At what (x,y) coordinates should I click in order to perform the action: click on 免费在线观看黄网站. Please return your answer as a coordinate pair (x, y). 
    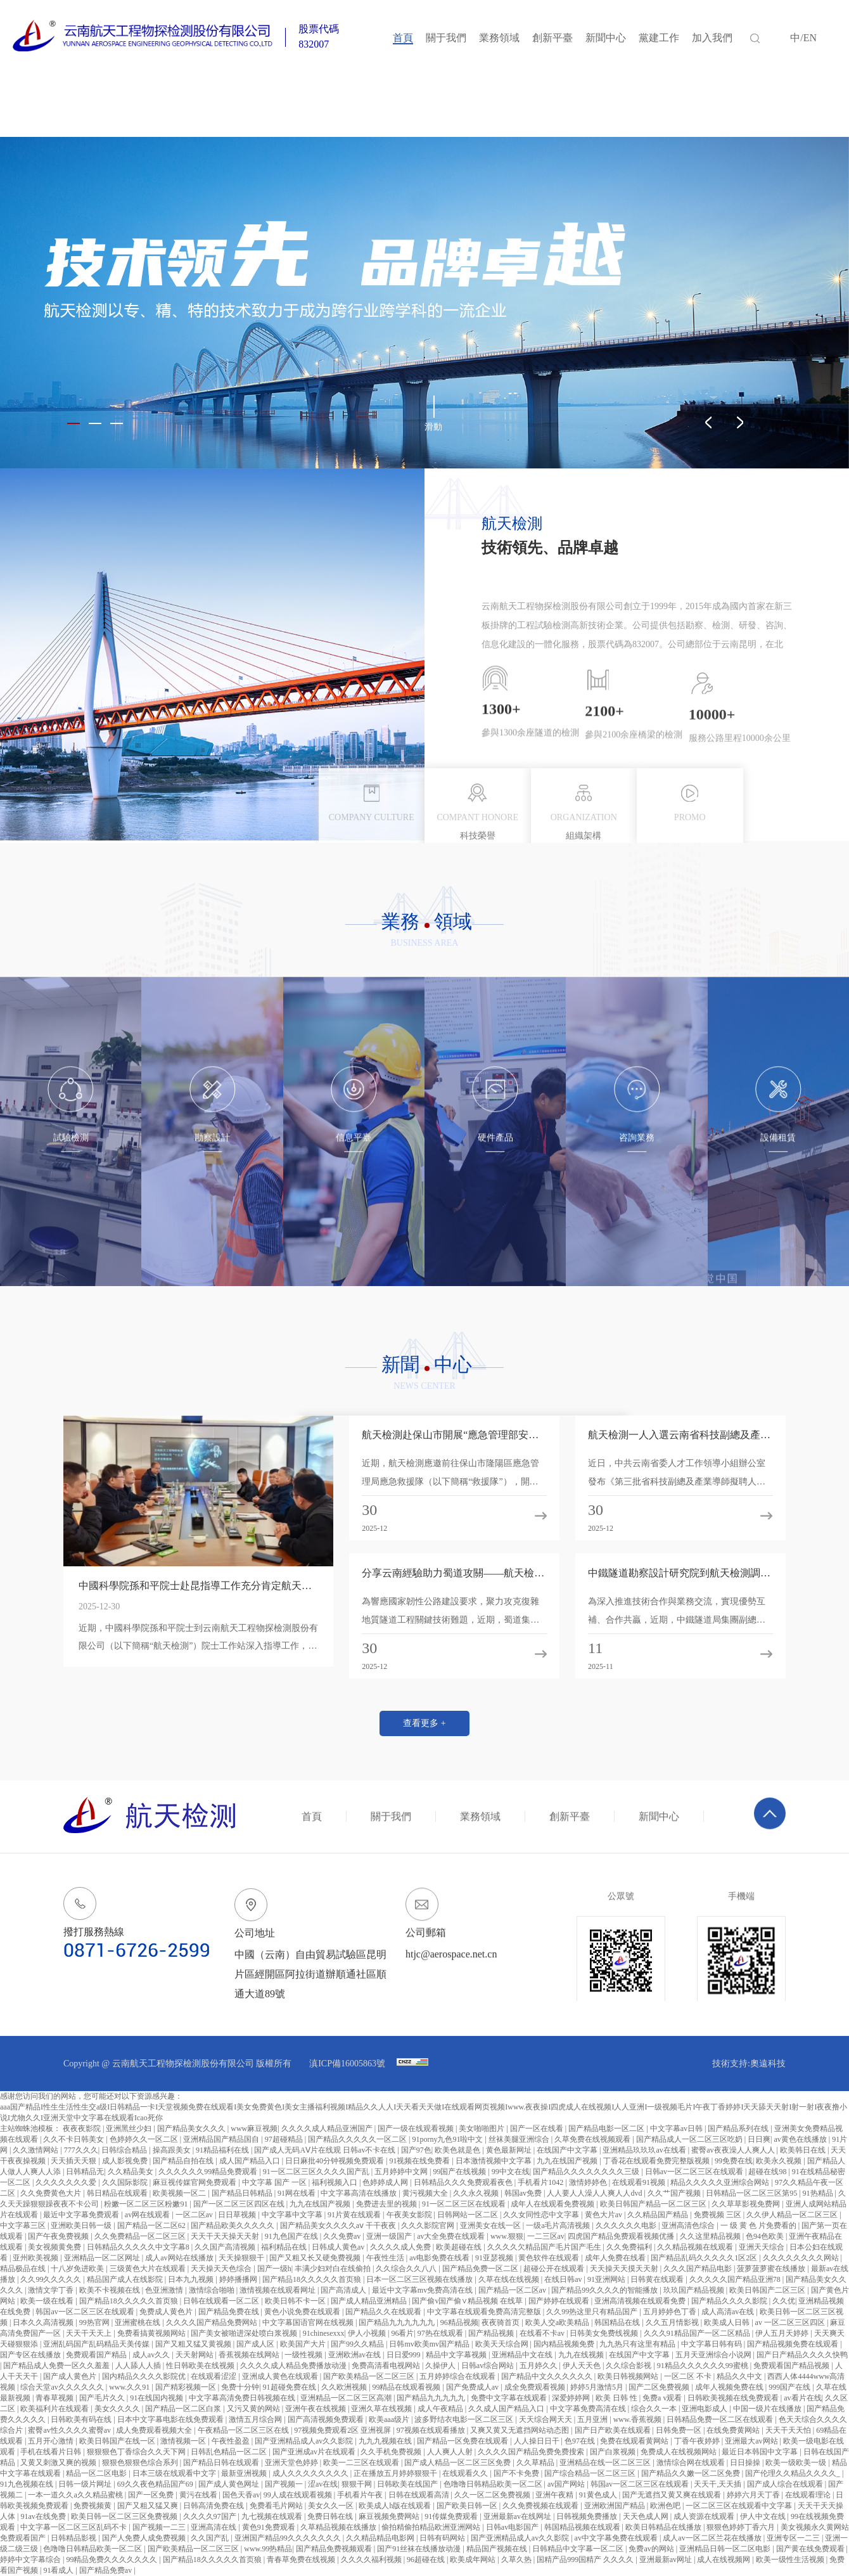
    Looking at the image, I should click on (635, 2441).